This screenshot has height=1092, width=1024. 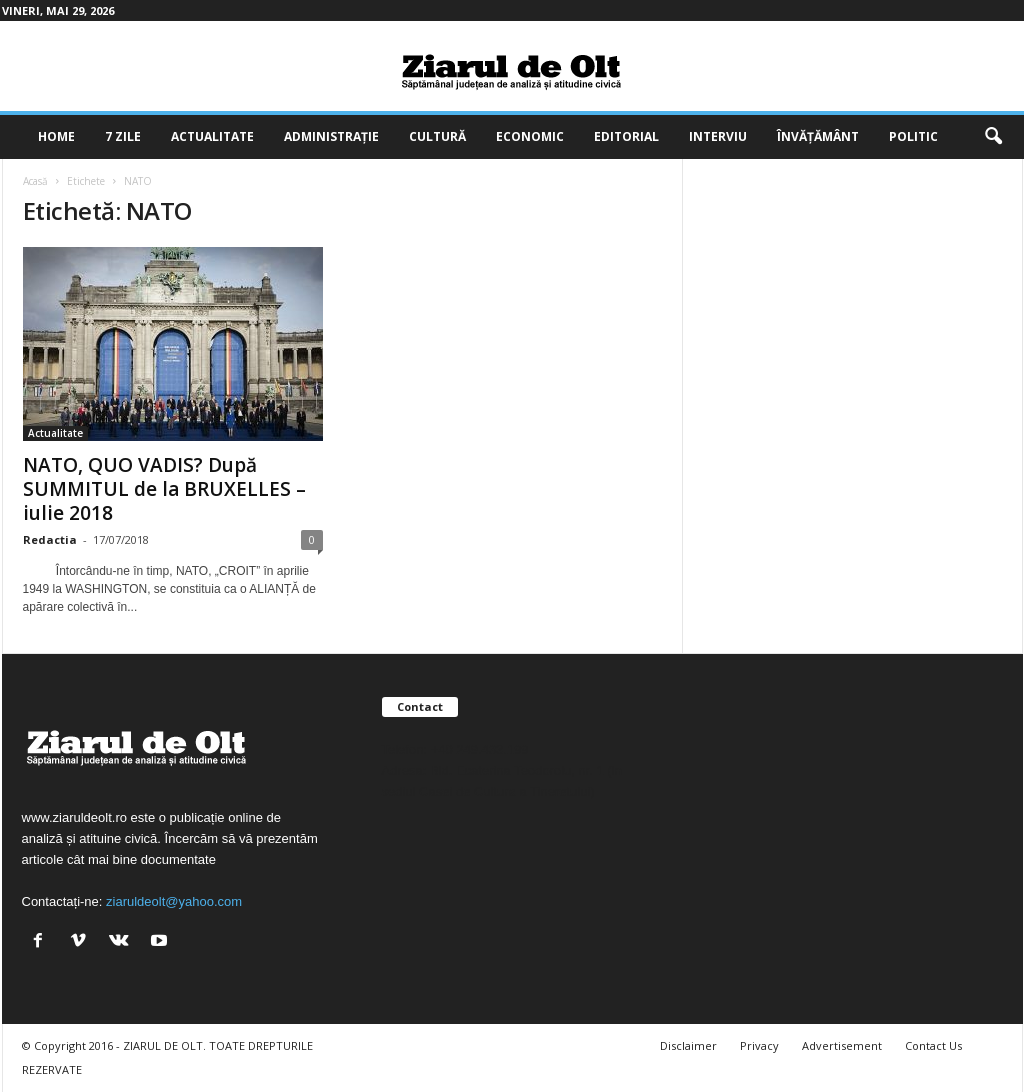 What do you see at coordinates (331, 136) in the screenshot?
I see `Administrație` at bounding box center [331, 136].